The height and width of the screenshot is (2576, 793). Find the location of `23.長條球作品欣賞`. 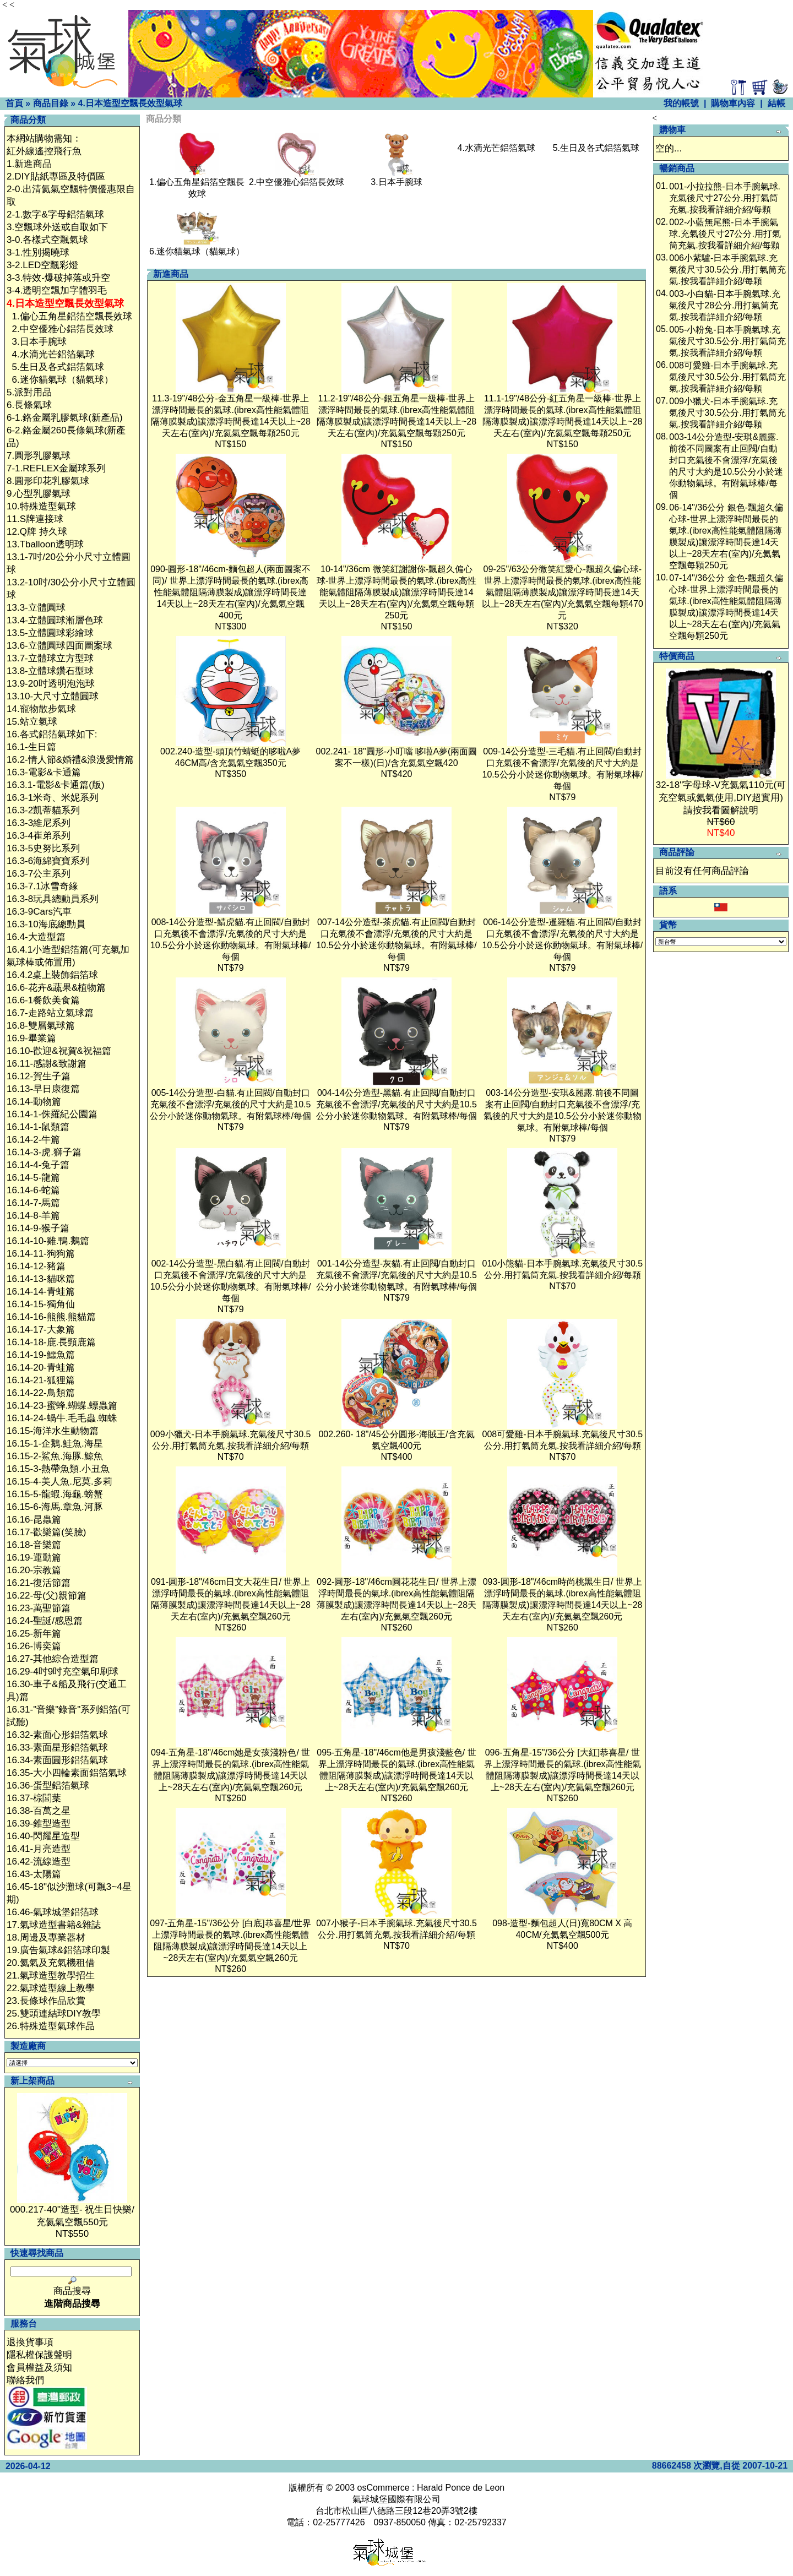

23.長條球作品欣賞 is located at coordinates (46, 2001).